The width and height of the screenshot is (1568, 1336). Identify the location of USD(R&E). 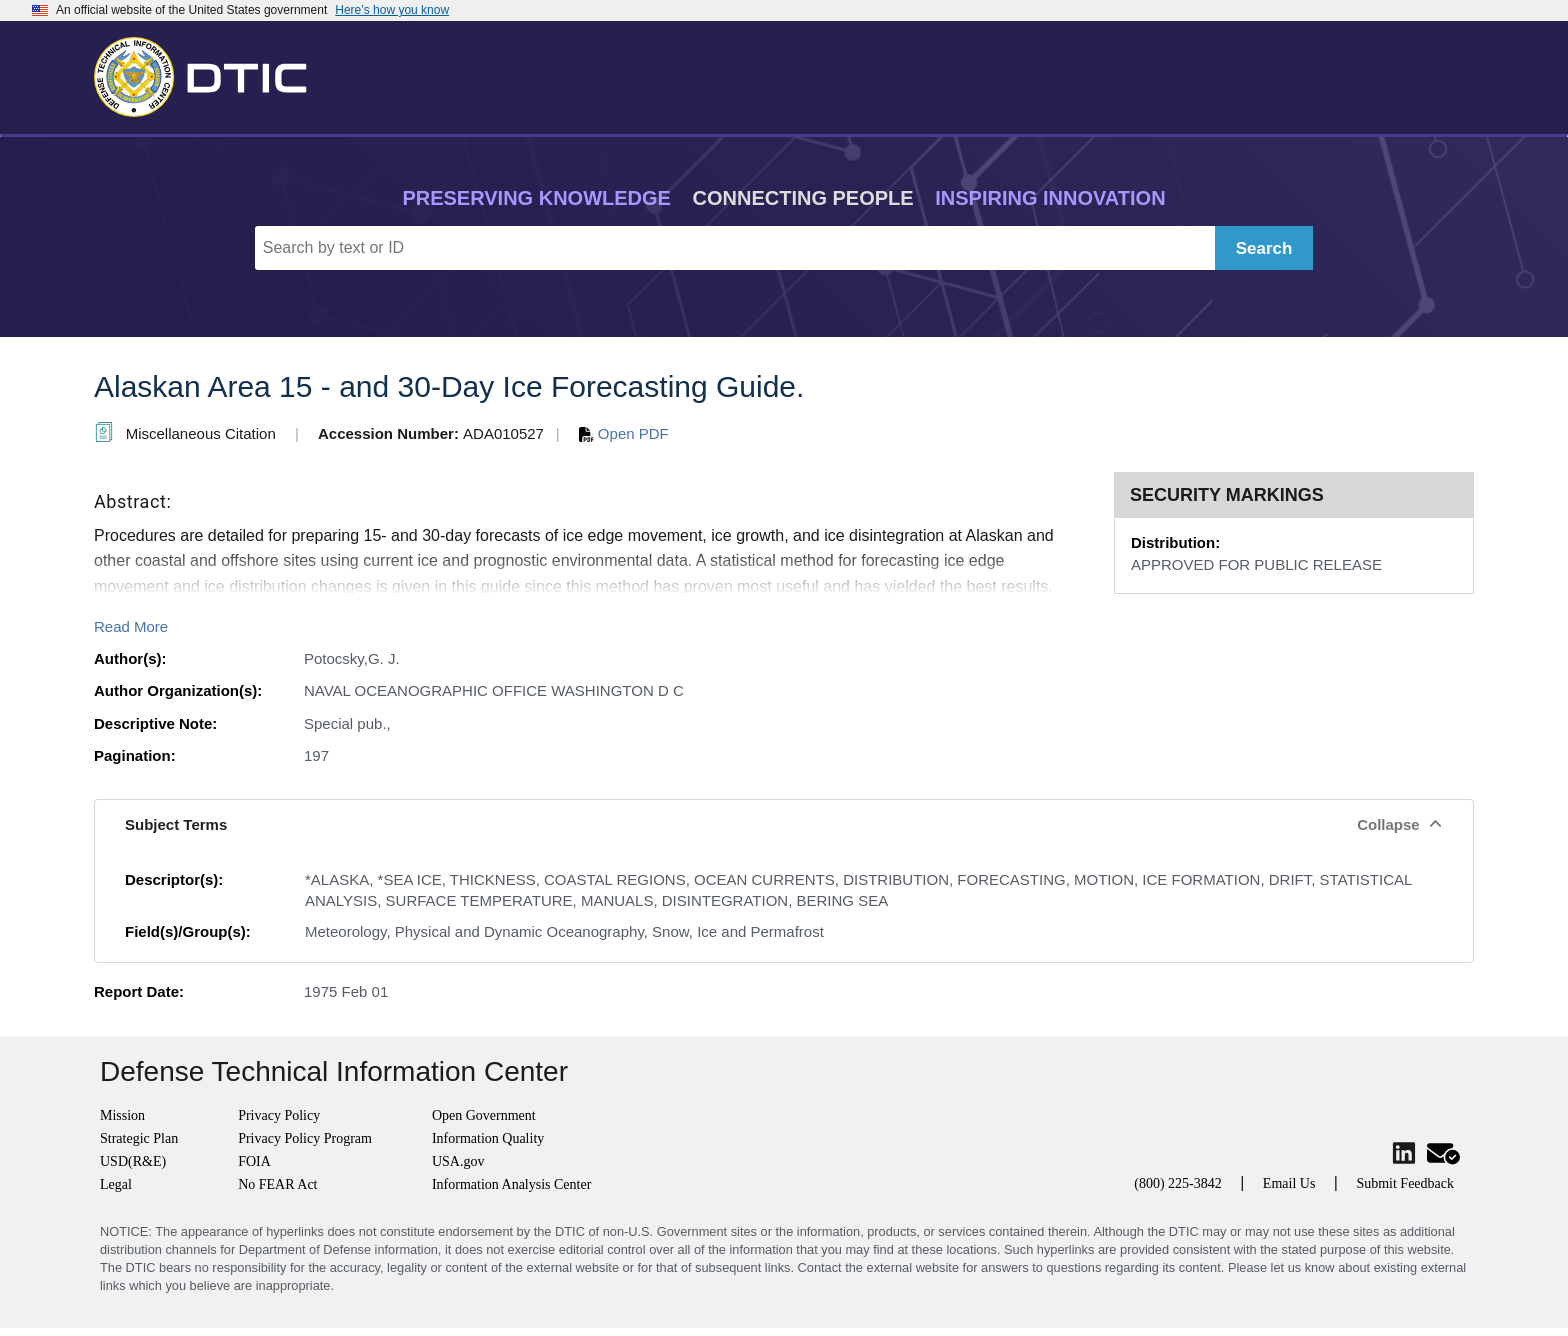
(133, 1161).